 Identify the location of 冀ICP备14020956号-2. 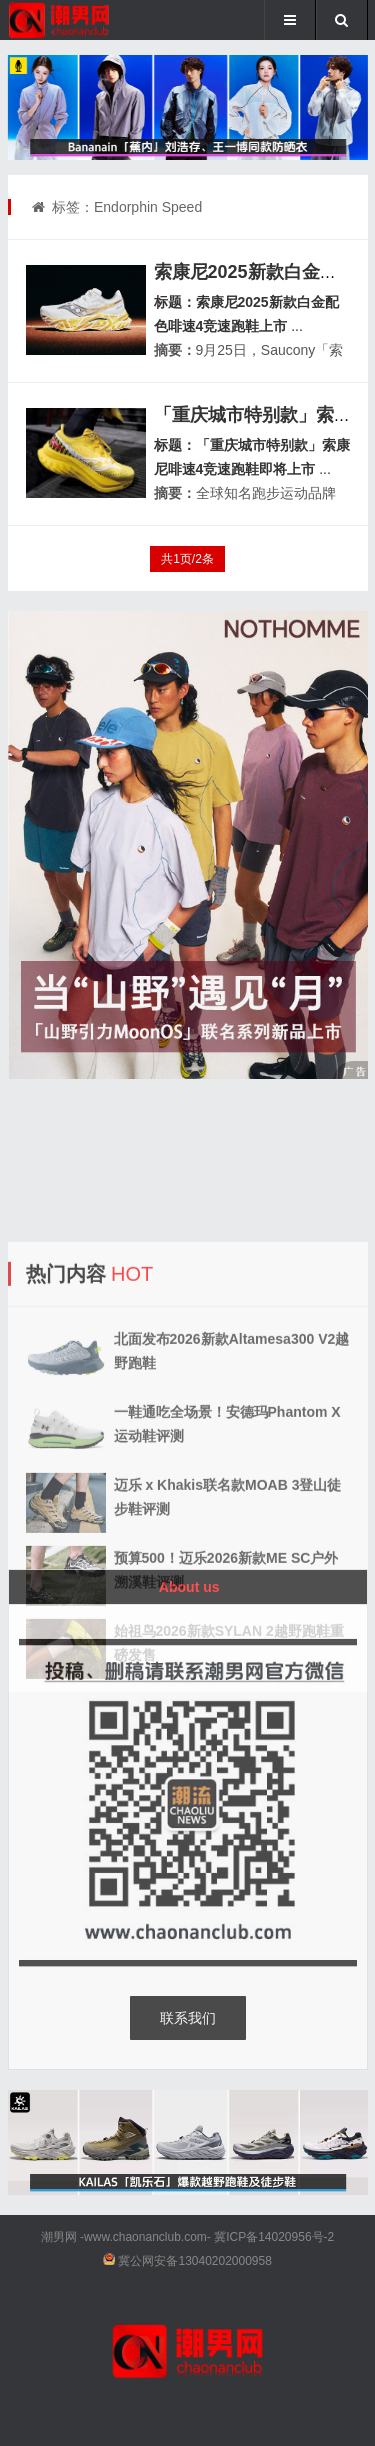
(274, 2237).